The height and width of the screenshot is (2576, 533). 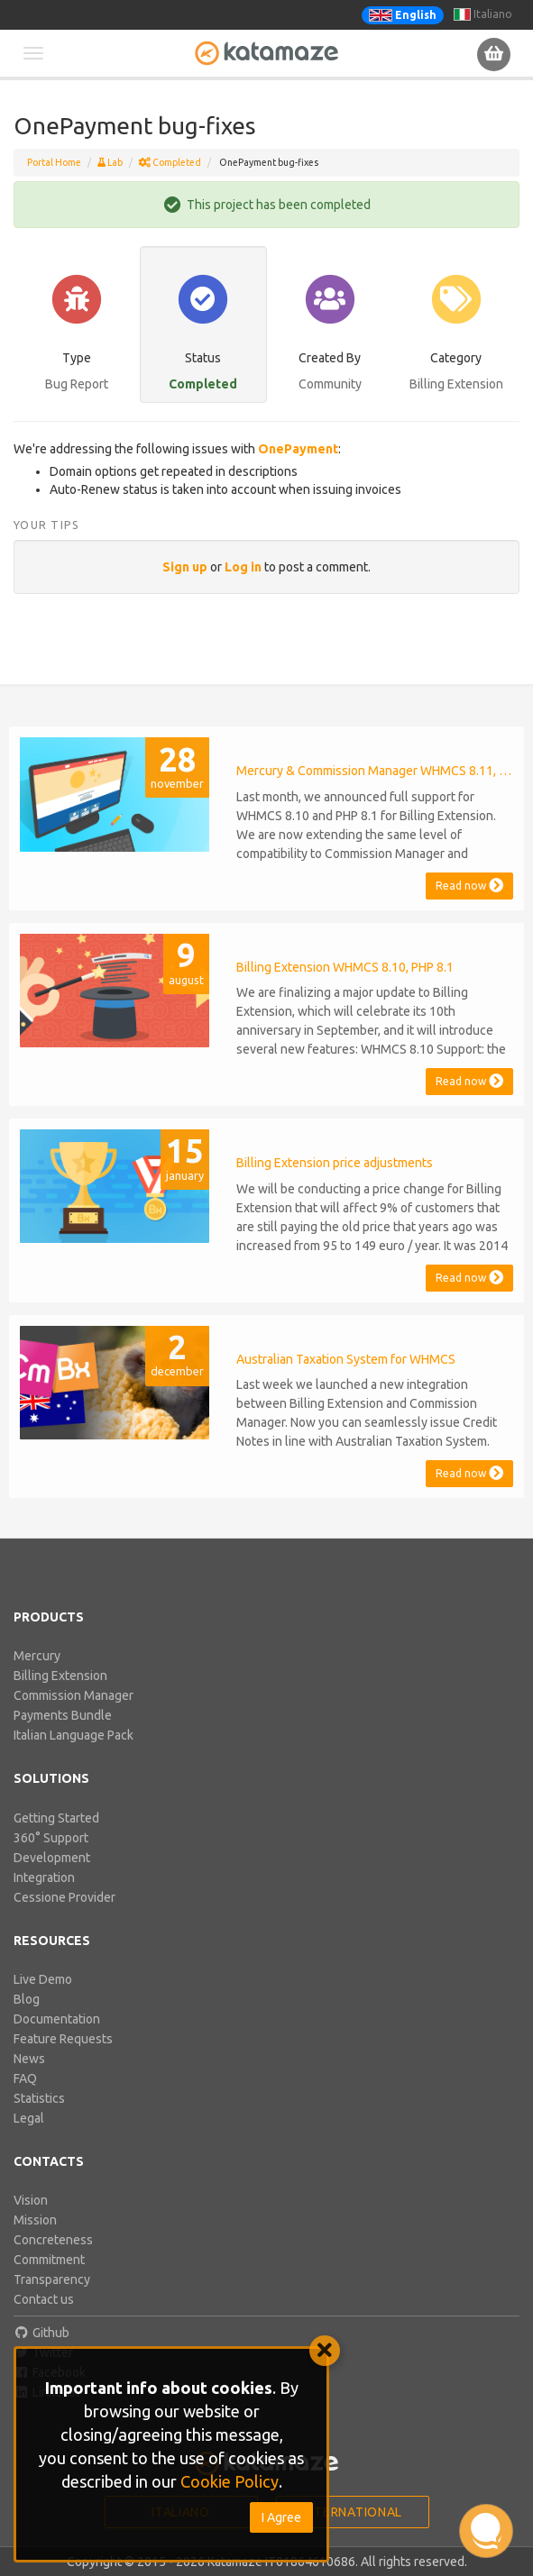 What do you see at coordinates (110, 162) in the screenshot?
I see `Lab` at bounding box center [110, 162].